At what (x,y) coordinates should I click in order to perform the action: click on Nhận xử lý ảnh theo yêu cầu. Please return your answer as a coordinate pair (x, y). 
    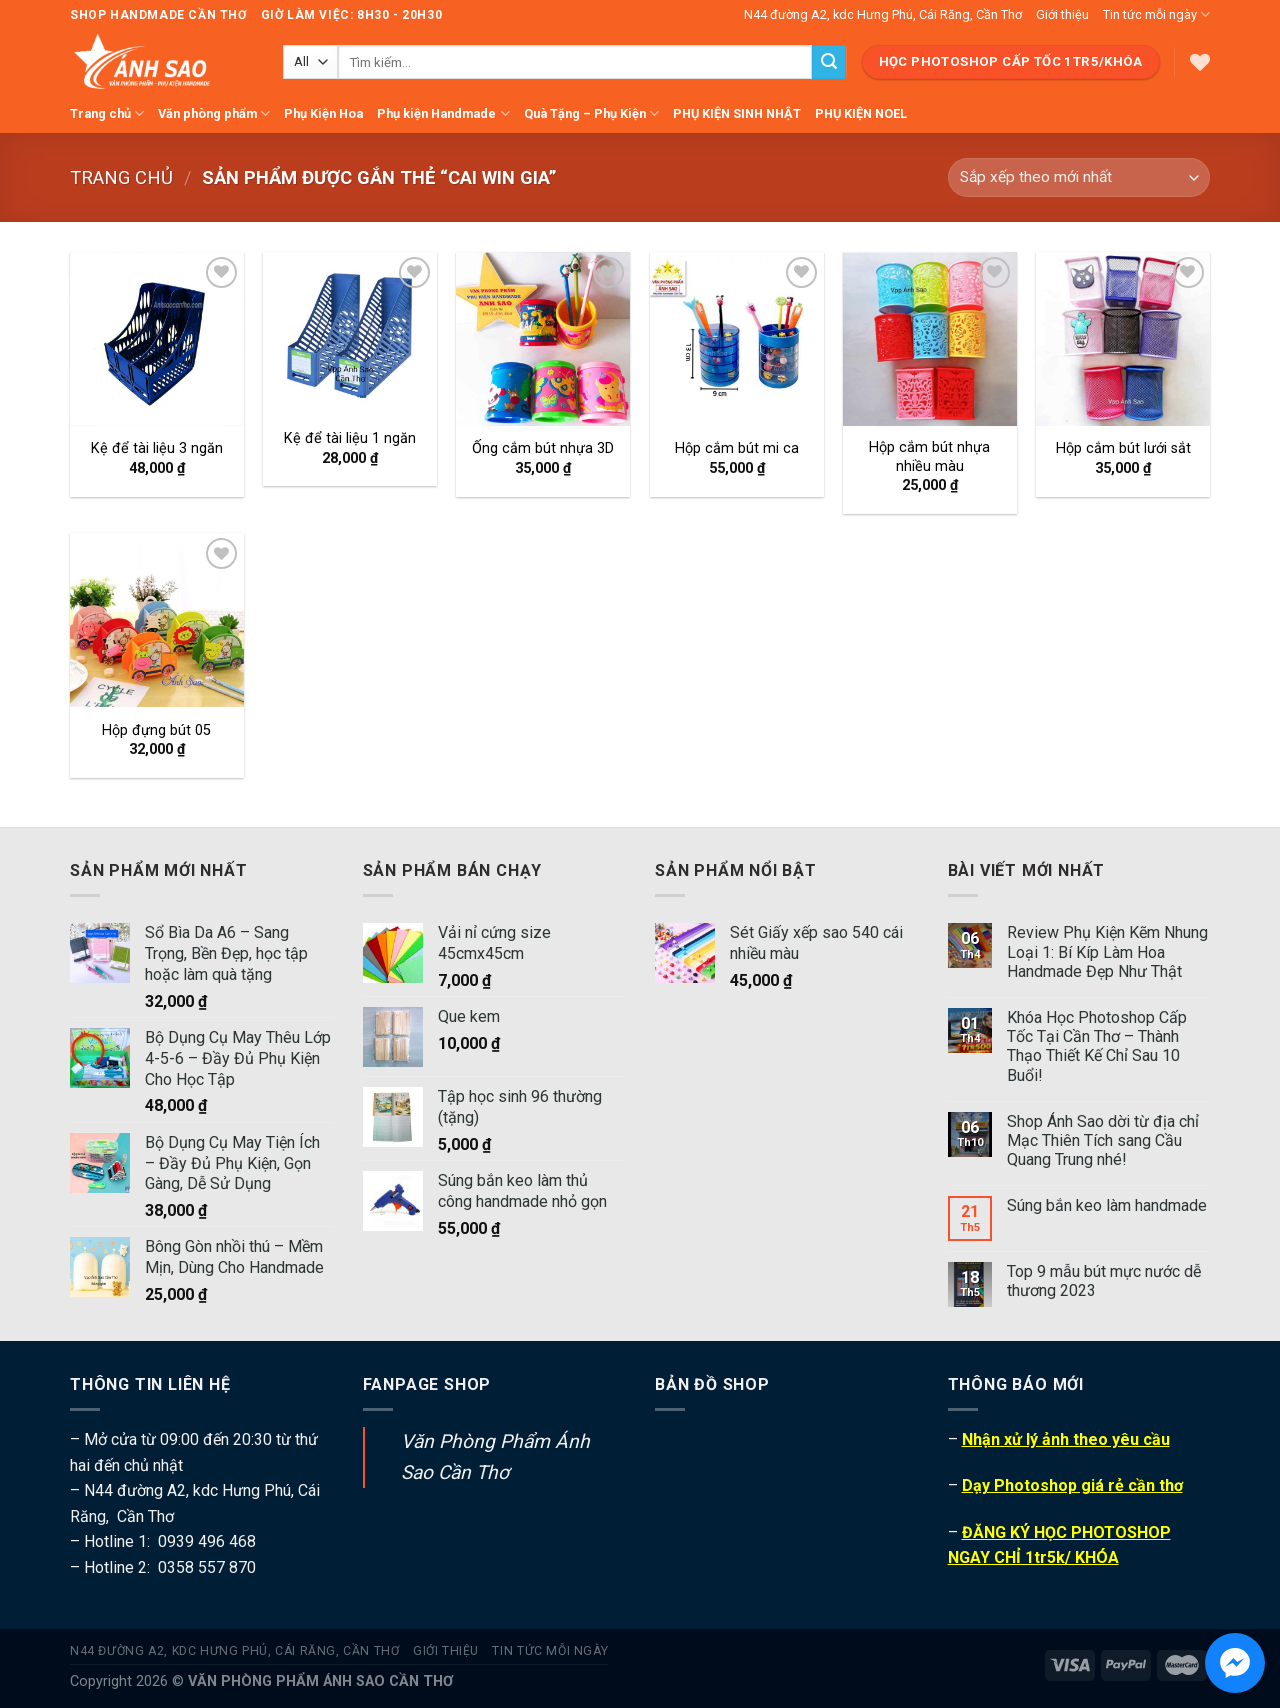
    Looking at the image, I should click on (1066, 1439).